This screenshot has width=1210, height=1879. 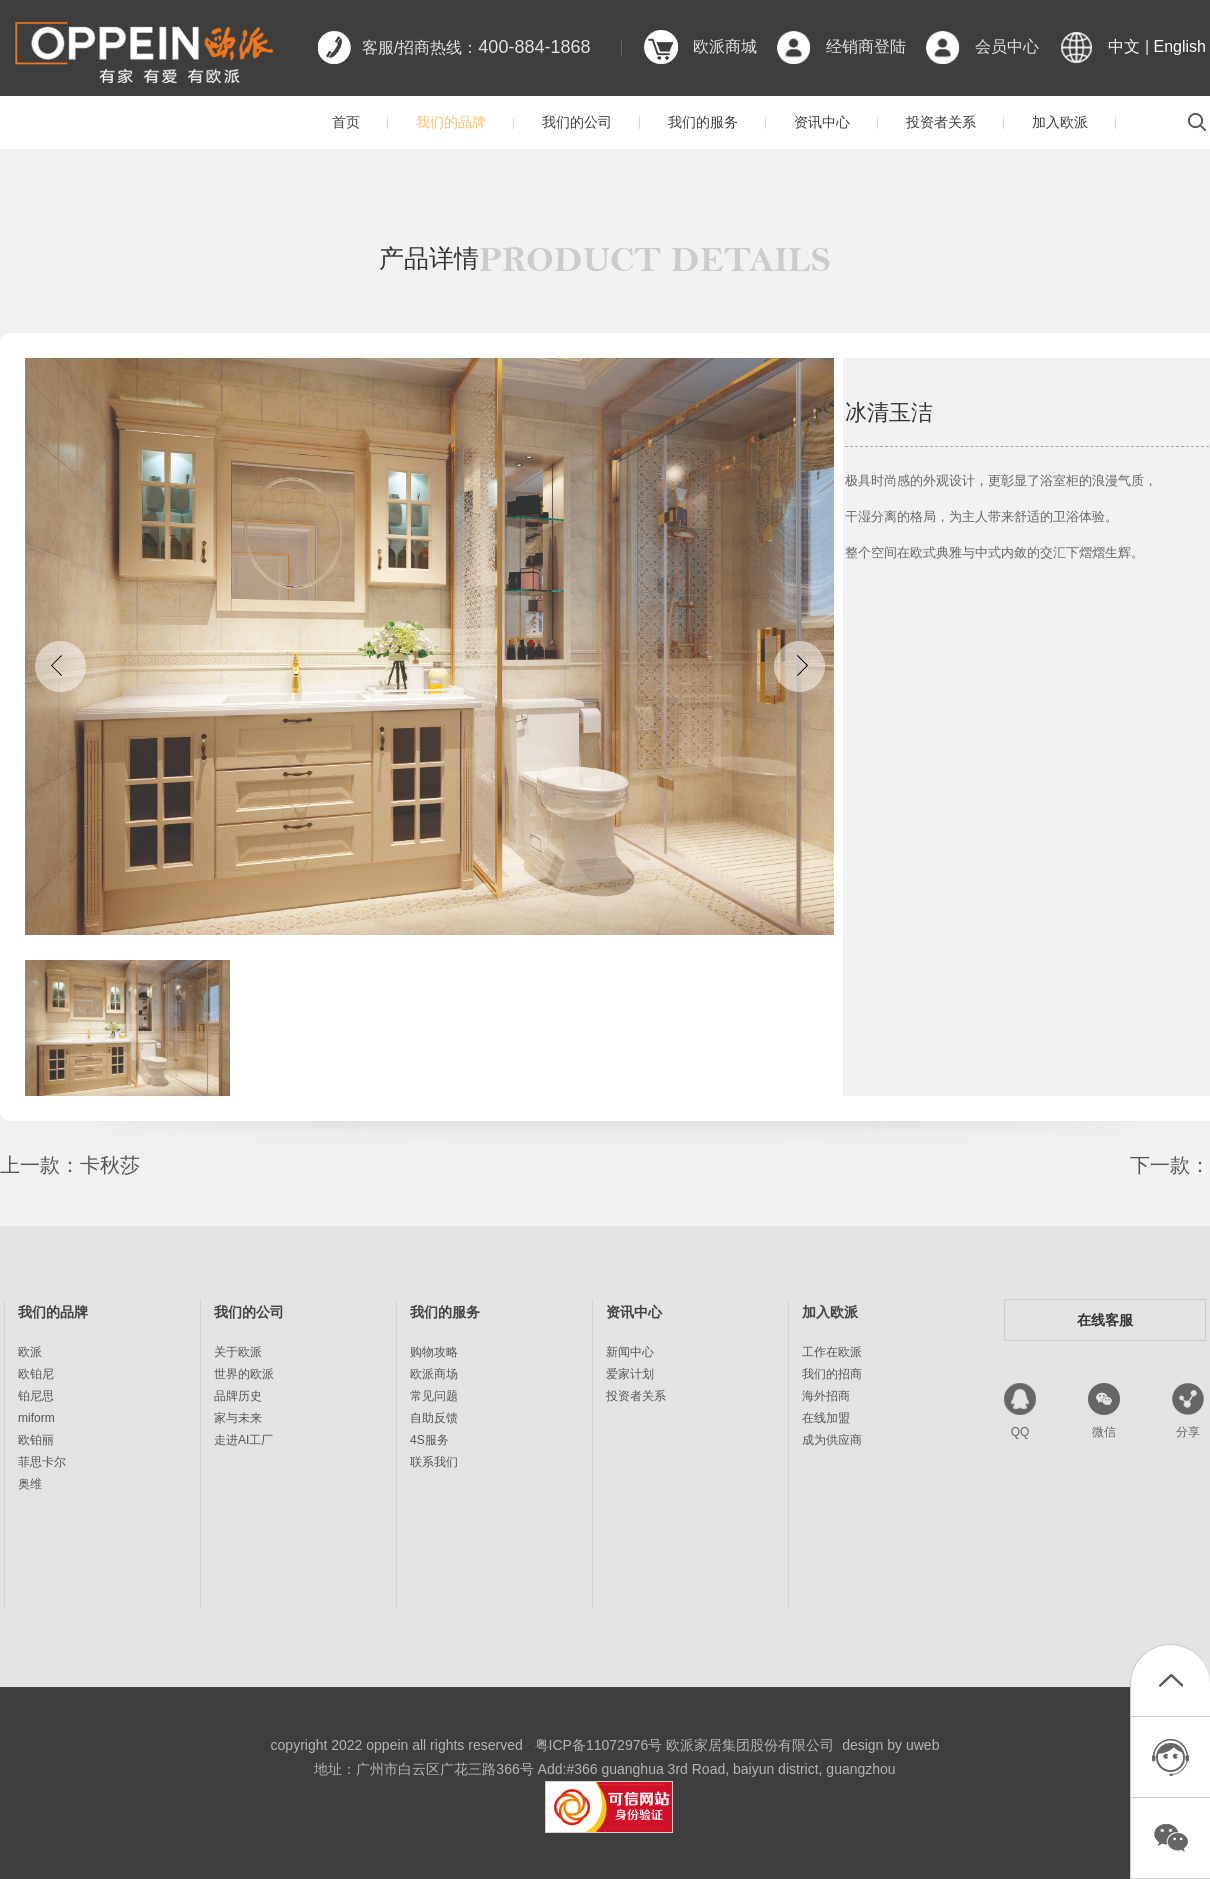 What do you see at coordinates (451, 122) in the screenshot?
I see `我们的品牌` at bounding box center [451, 122].